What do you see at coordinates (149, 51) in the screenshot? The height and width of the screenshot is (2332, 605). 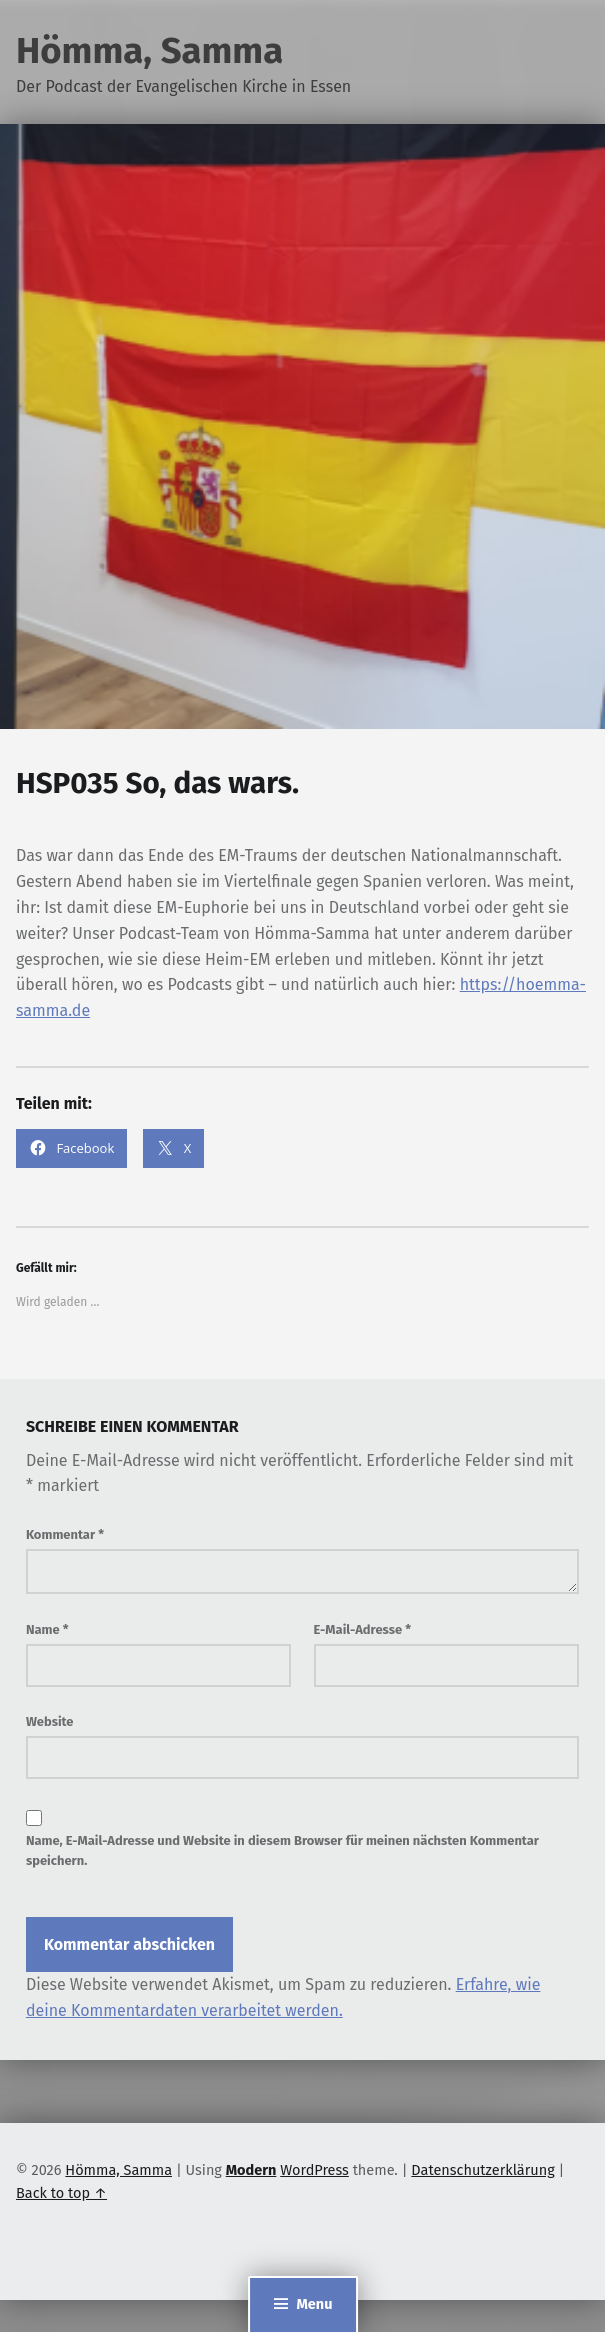 I see `Hömma, Samma` at bounding box center [149, 51].